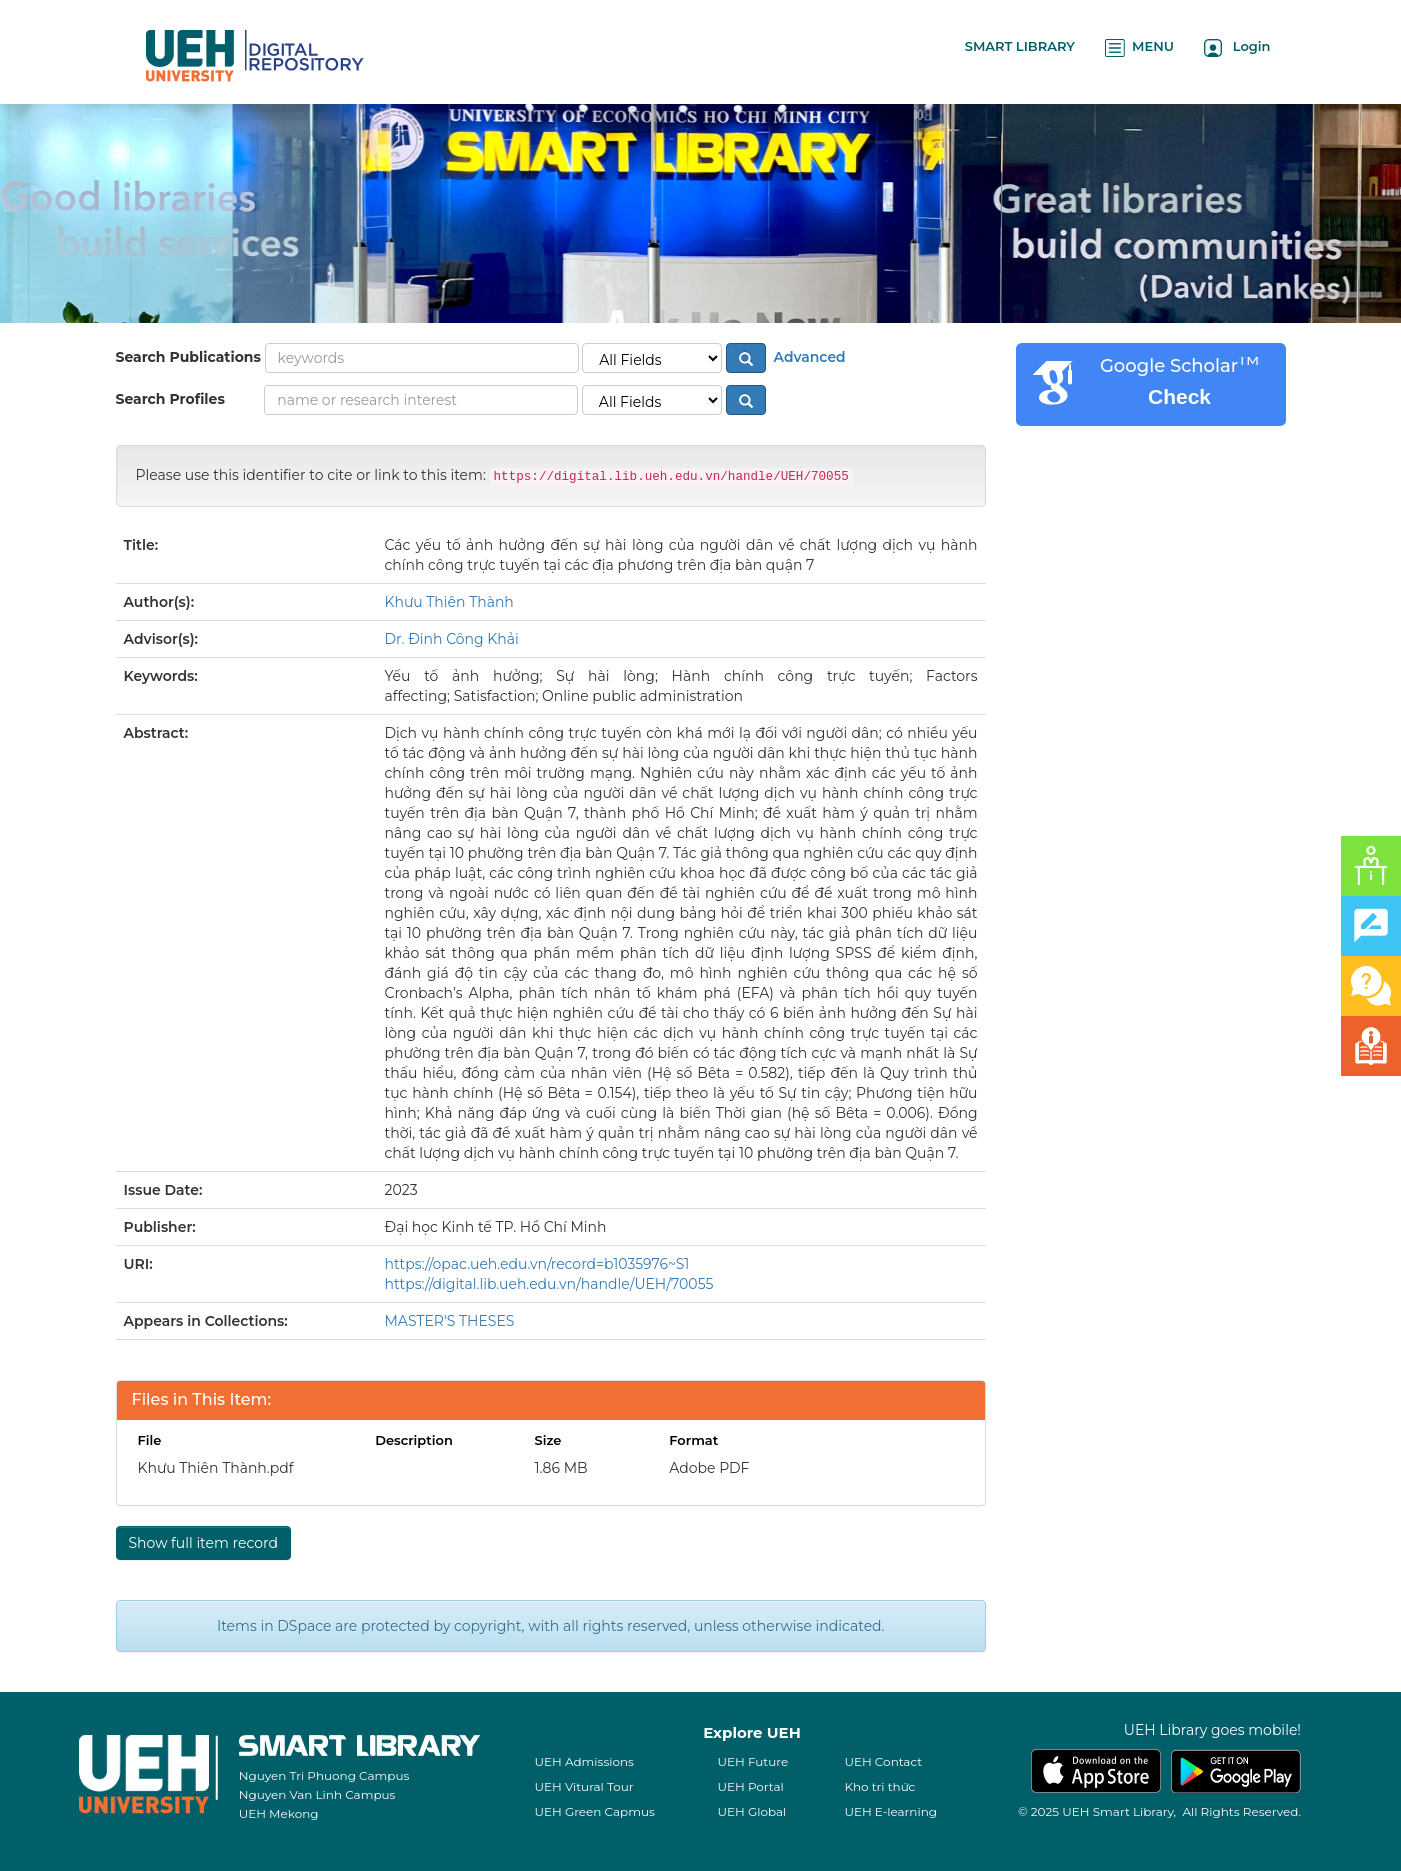 Image resolution: width=1401 pixels, height=1871 pixels. Describe the element at coordinates (879, 1786) in the screenshot. I see `Kho tri thức` at that location.